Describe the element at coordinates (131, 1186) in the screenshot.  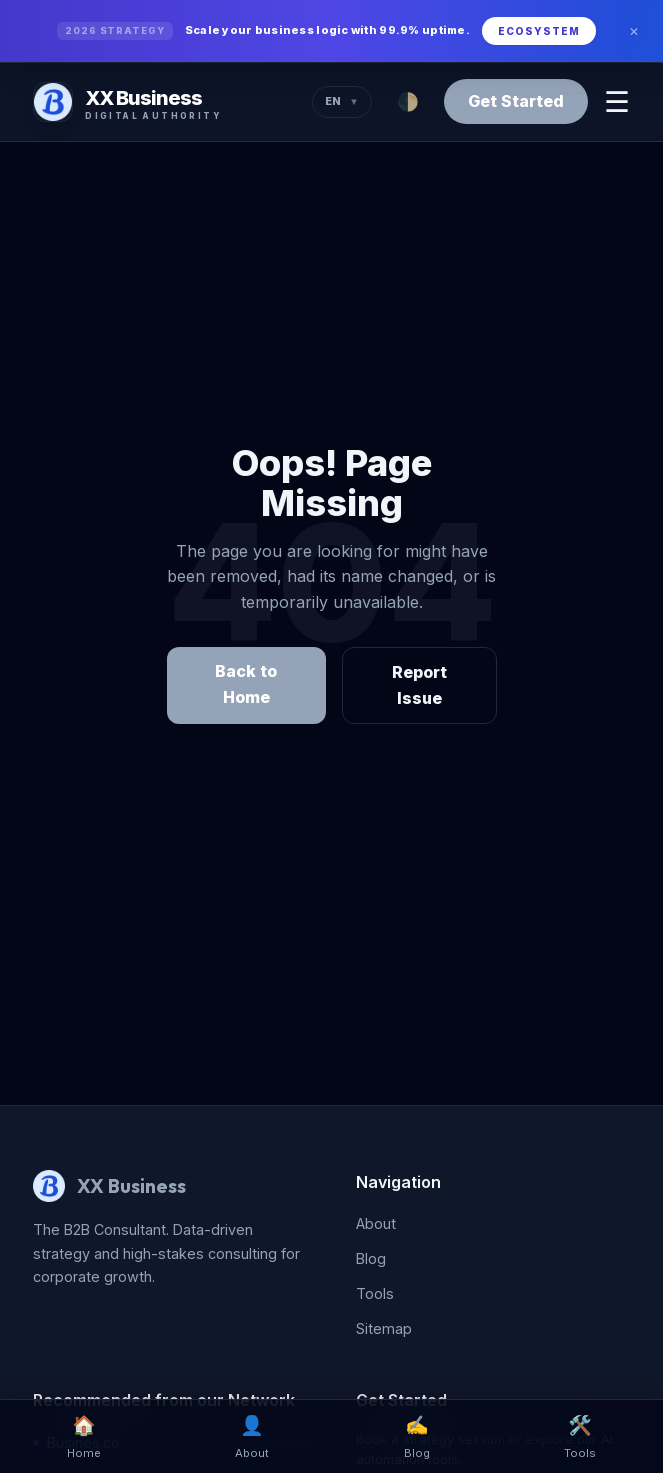
I see `XX Business` at that location.